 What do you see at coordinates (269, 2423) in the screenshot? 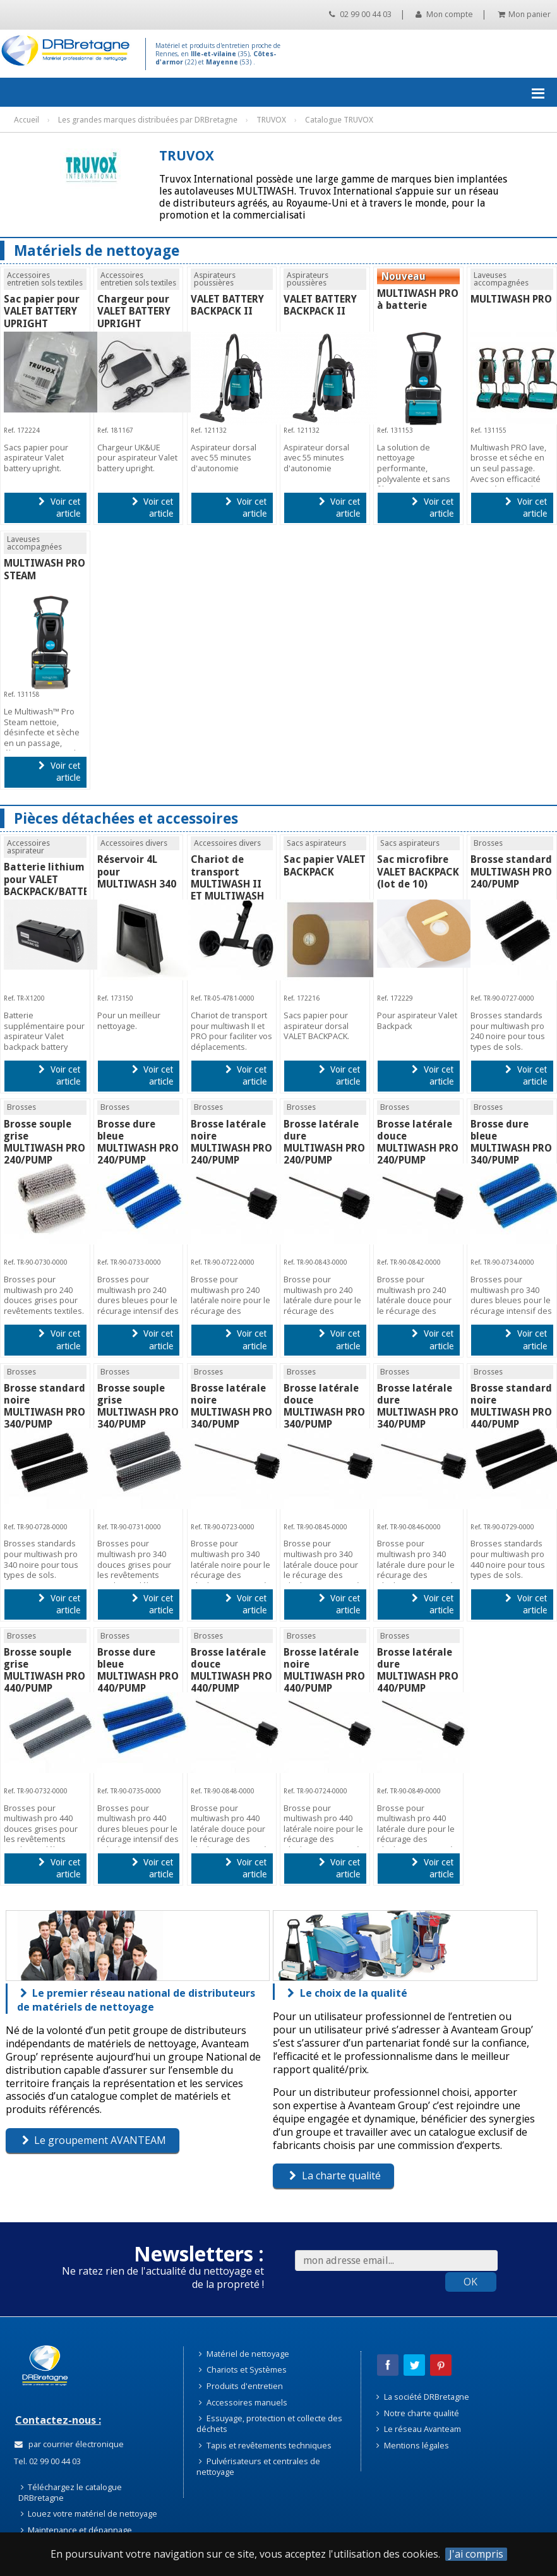
I see `Essuyage, protection et collecte des déchets` at bounding box center [269, 2423].